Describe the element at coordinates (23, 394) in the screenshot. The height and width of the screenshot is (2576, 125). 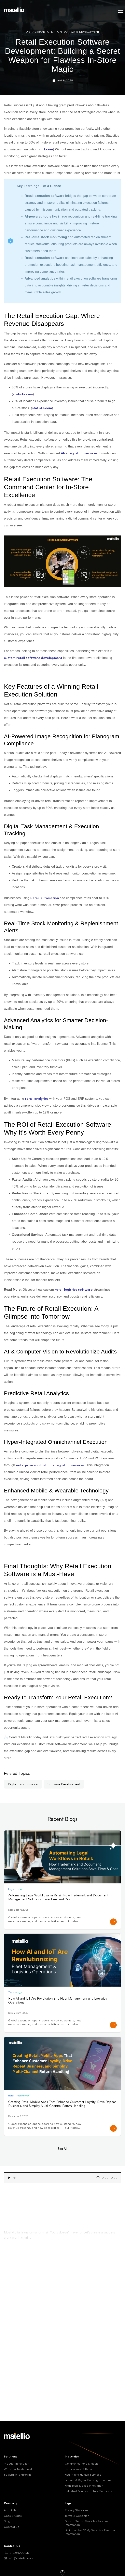
I see `statista.com` at that location.